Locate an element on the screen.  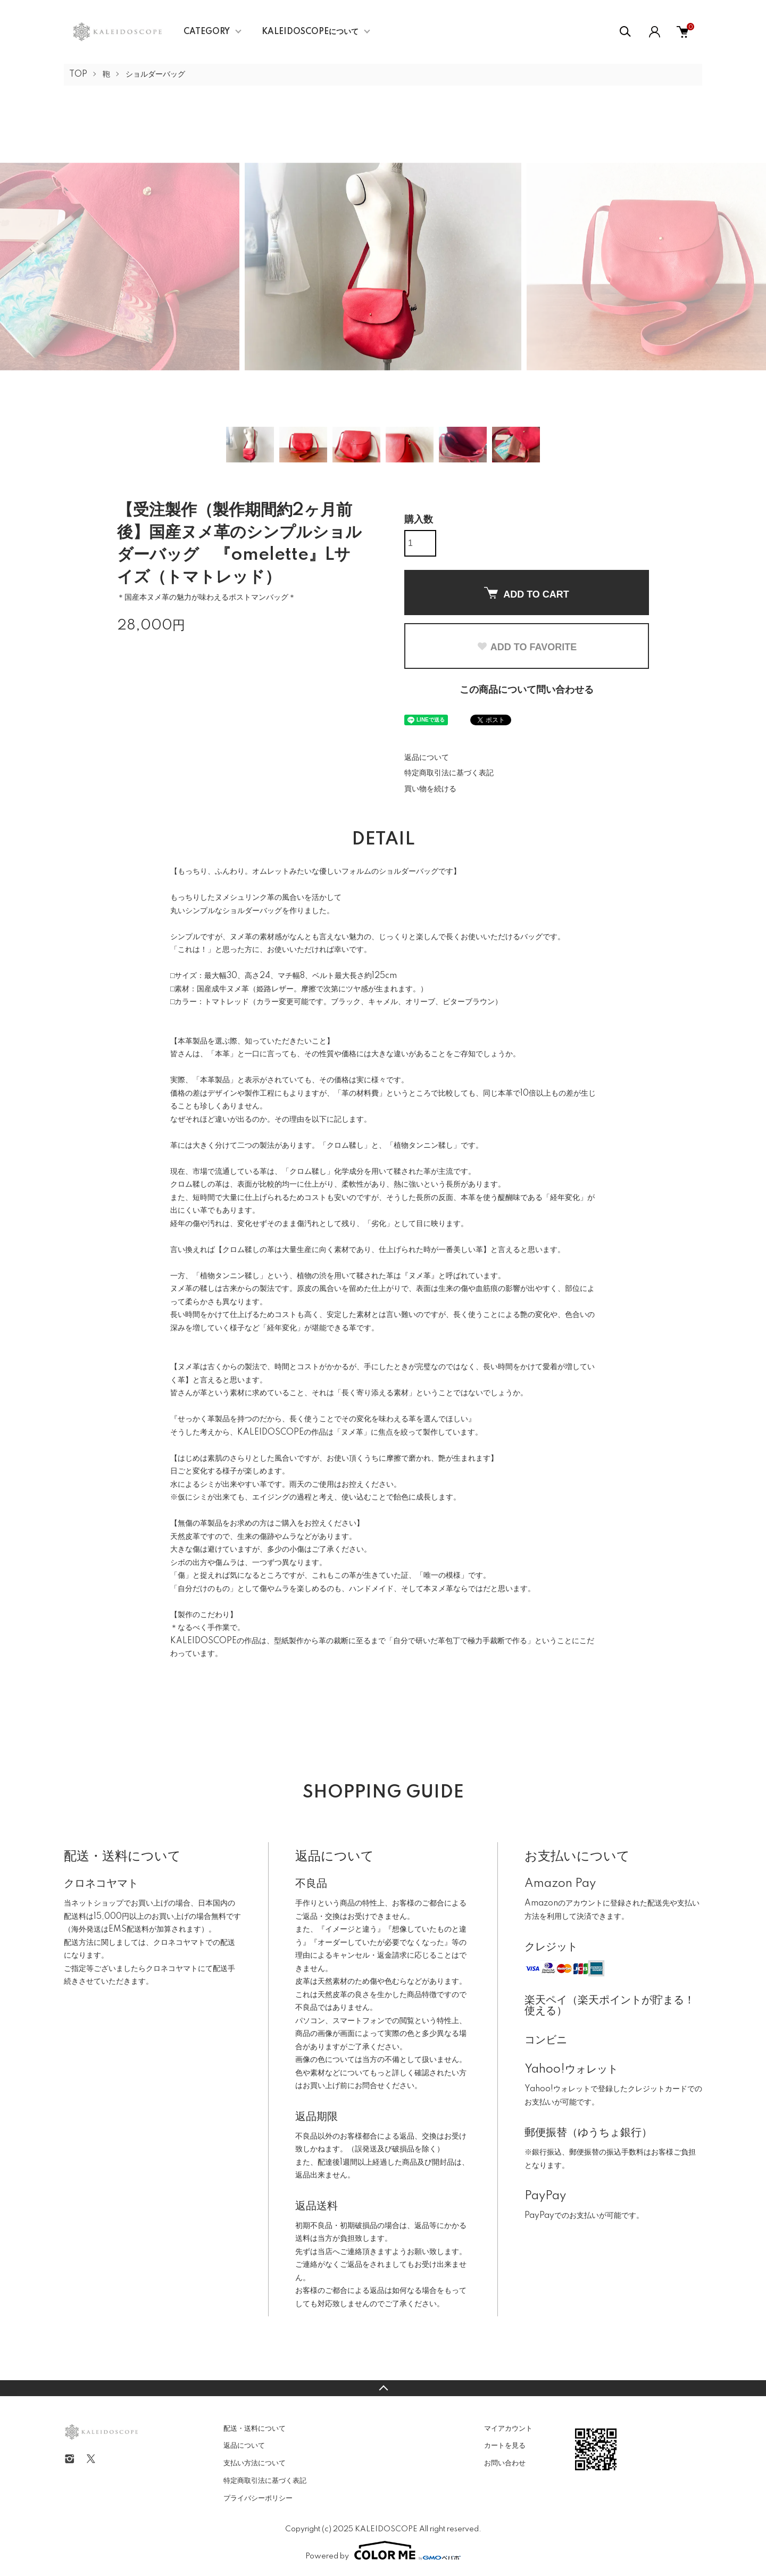
配送・送料について is located at coordinates (254, 2428).